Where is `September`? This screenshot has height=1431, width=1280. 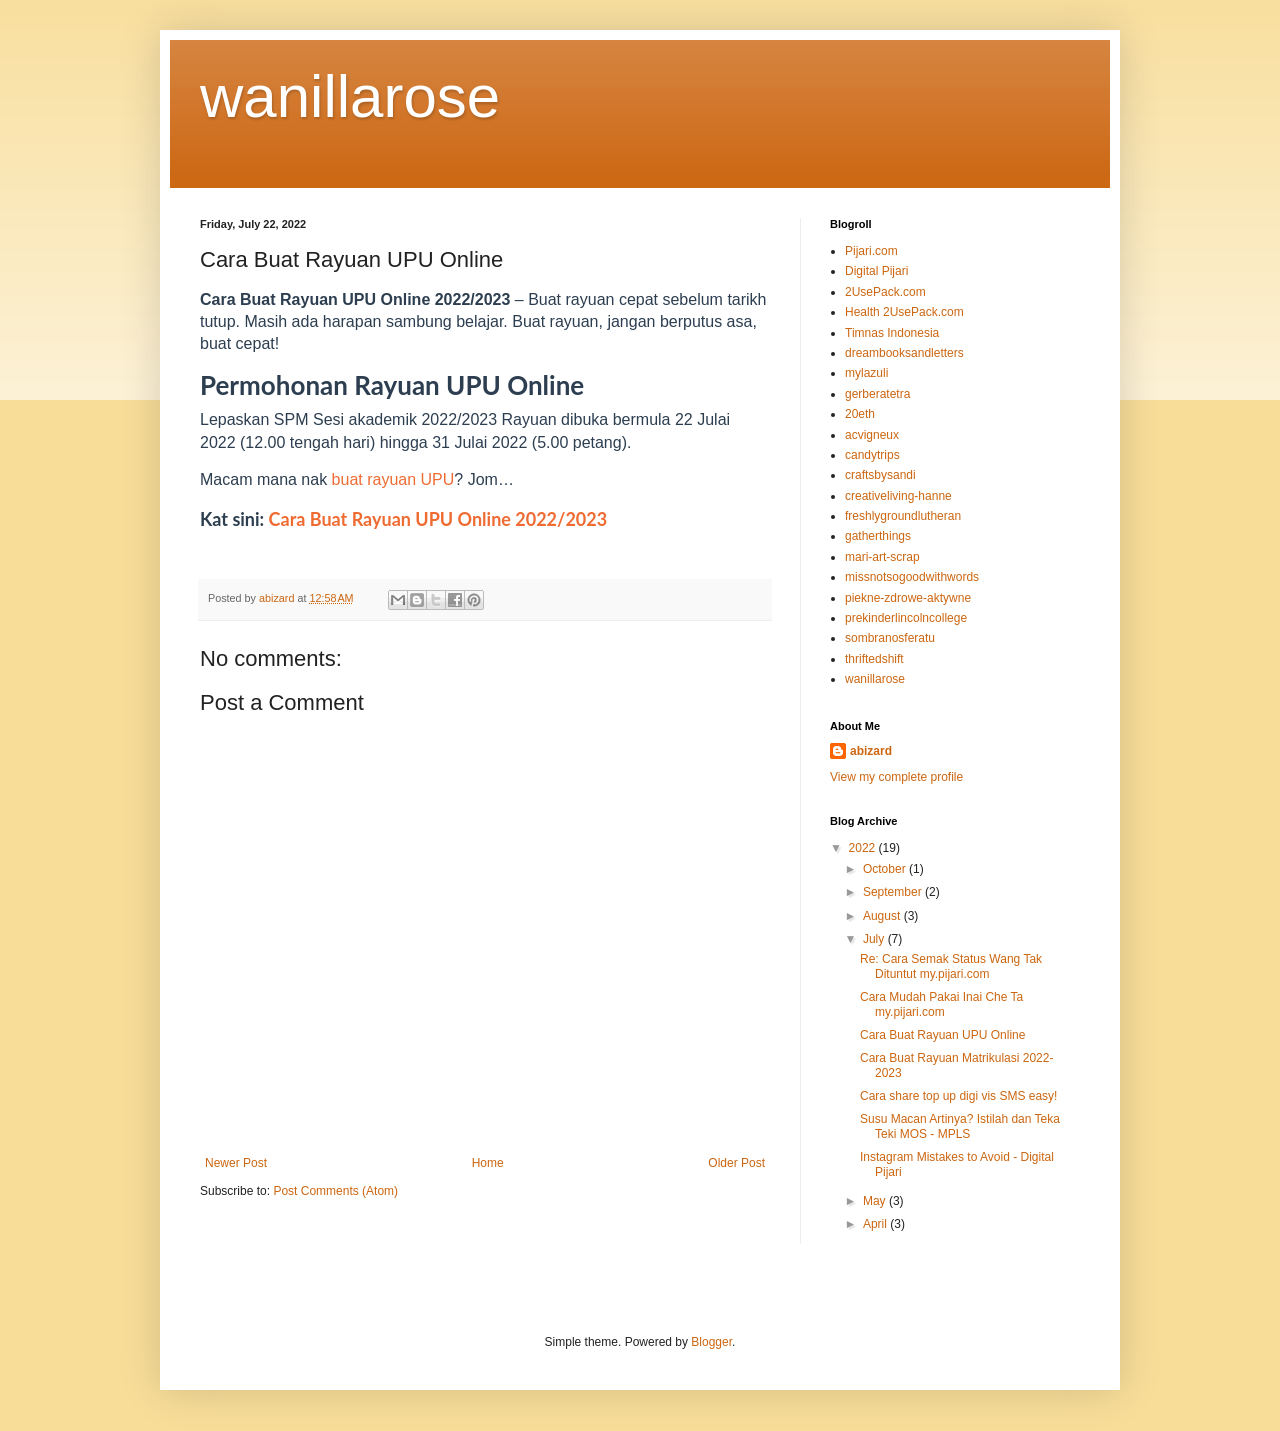
September is located at coordinates (894, 892).